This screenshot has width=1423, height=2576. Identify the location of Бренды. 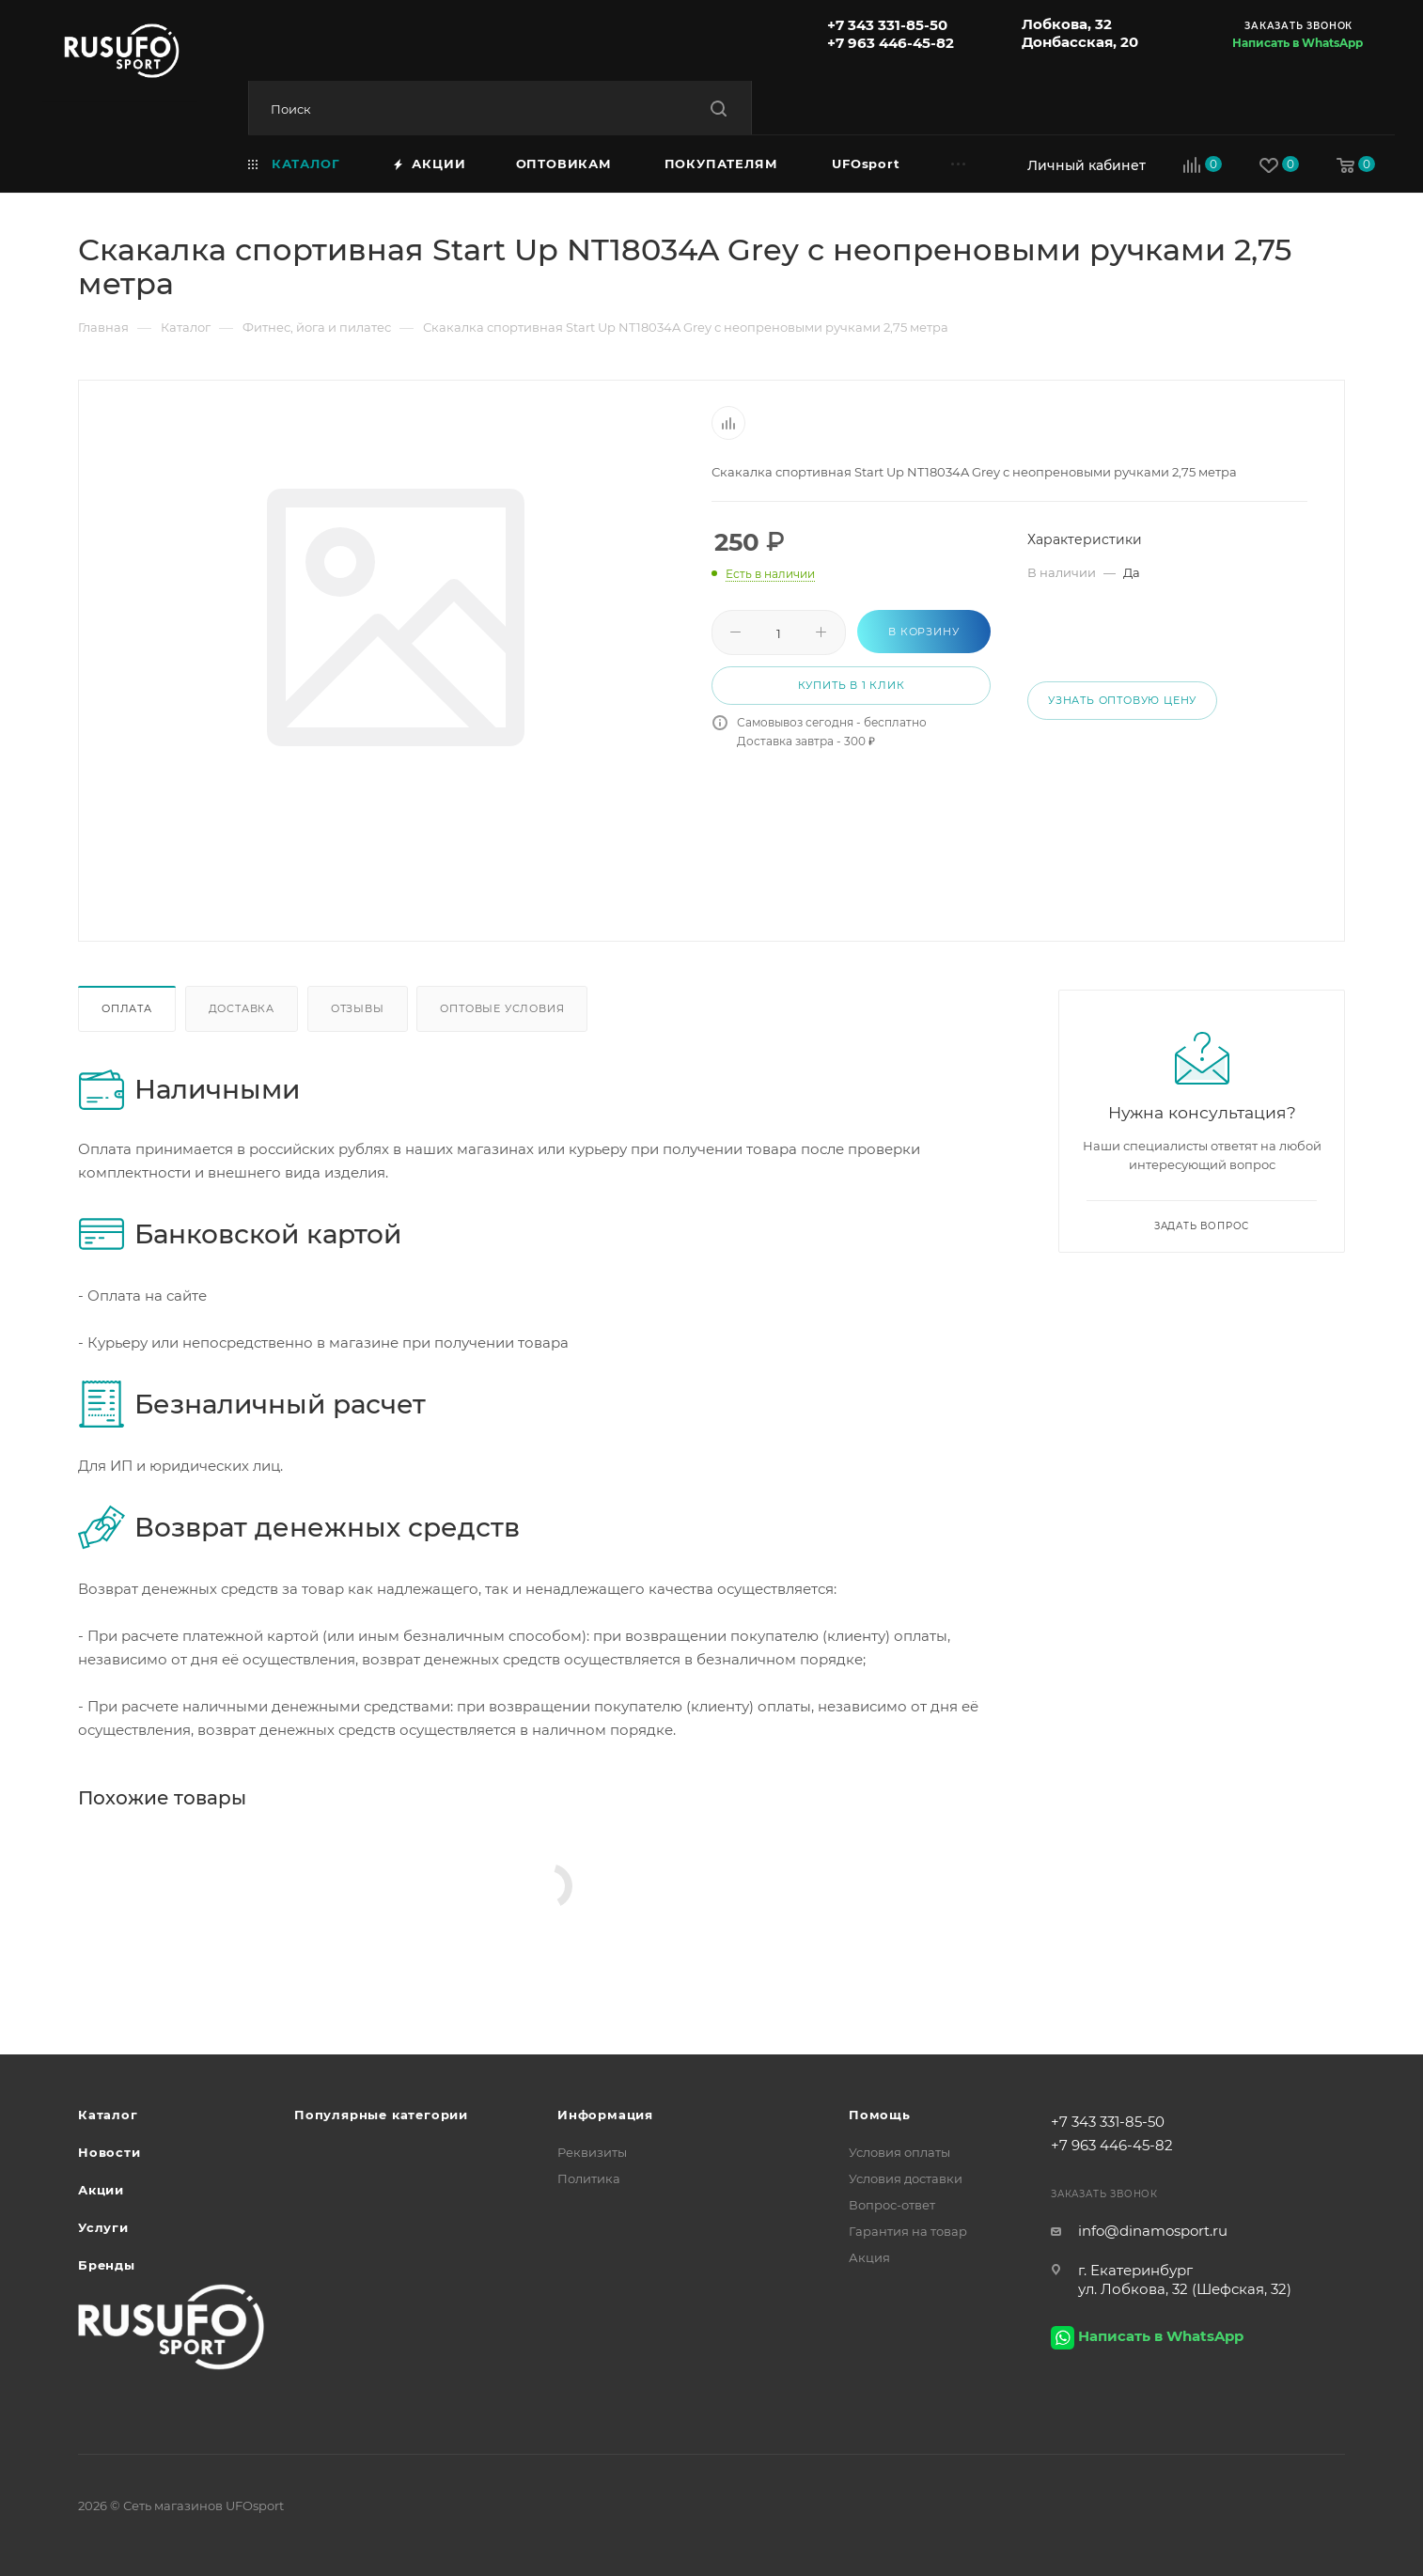
(106, 2264).